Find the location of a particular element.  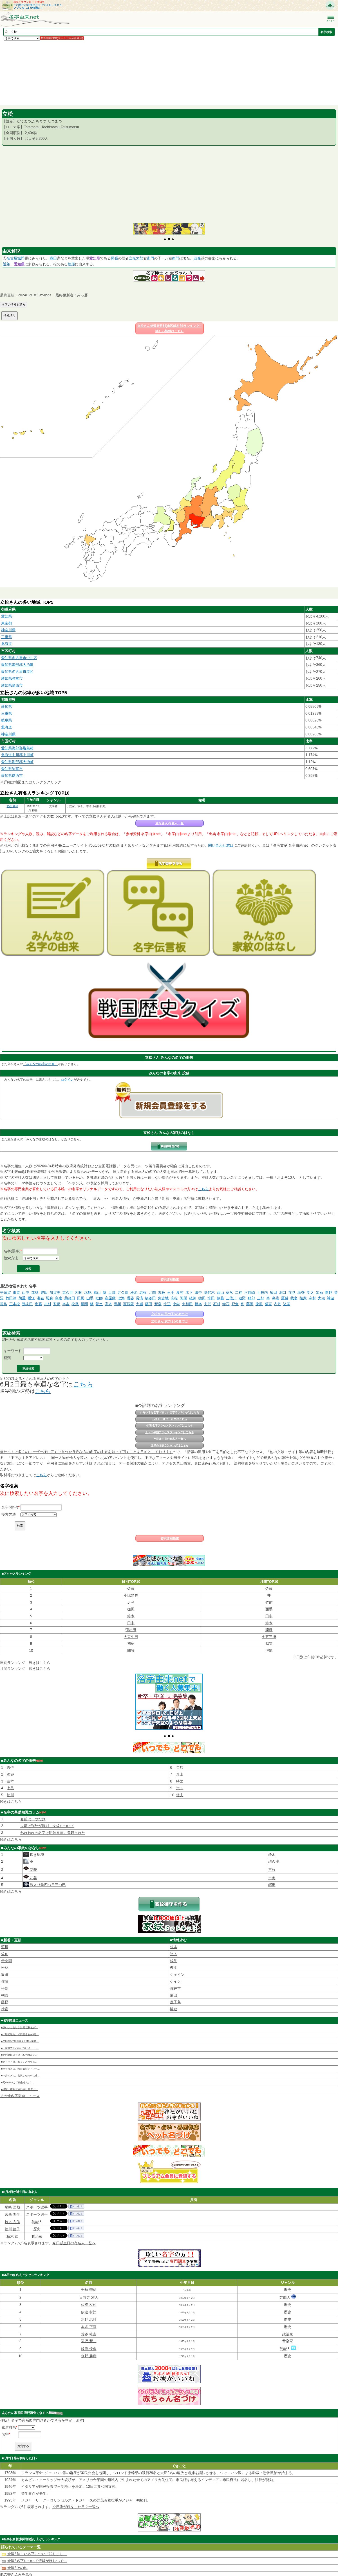

岩根 is located at coordinates (143, 1292).